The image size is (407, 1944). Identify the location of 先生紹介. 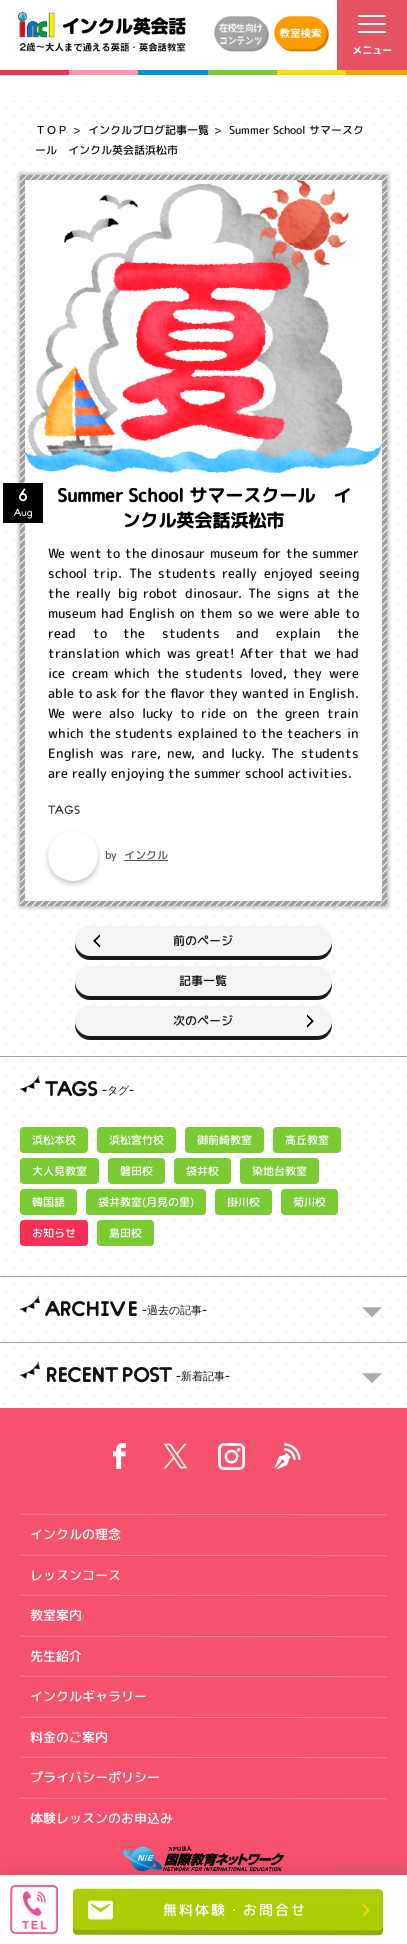
(56, 1655).